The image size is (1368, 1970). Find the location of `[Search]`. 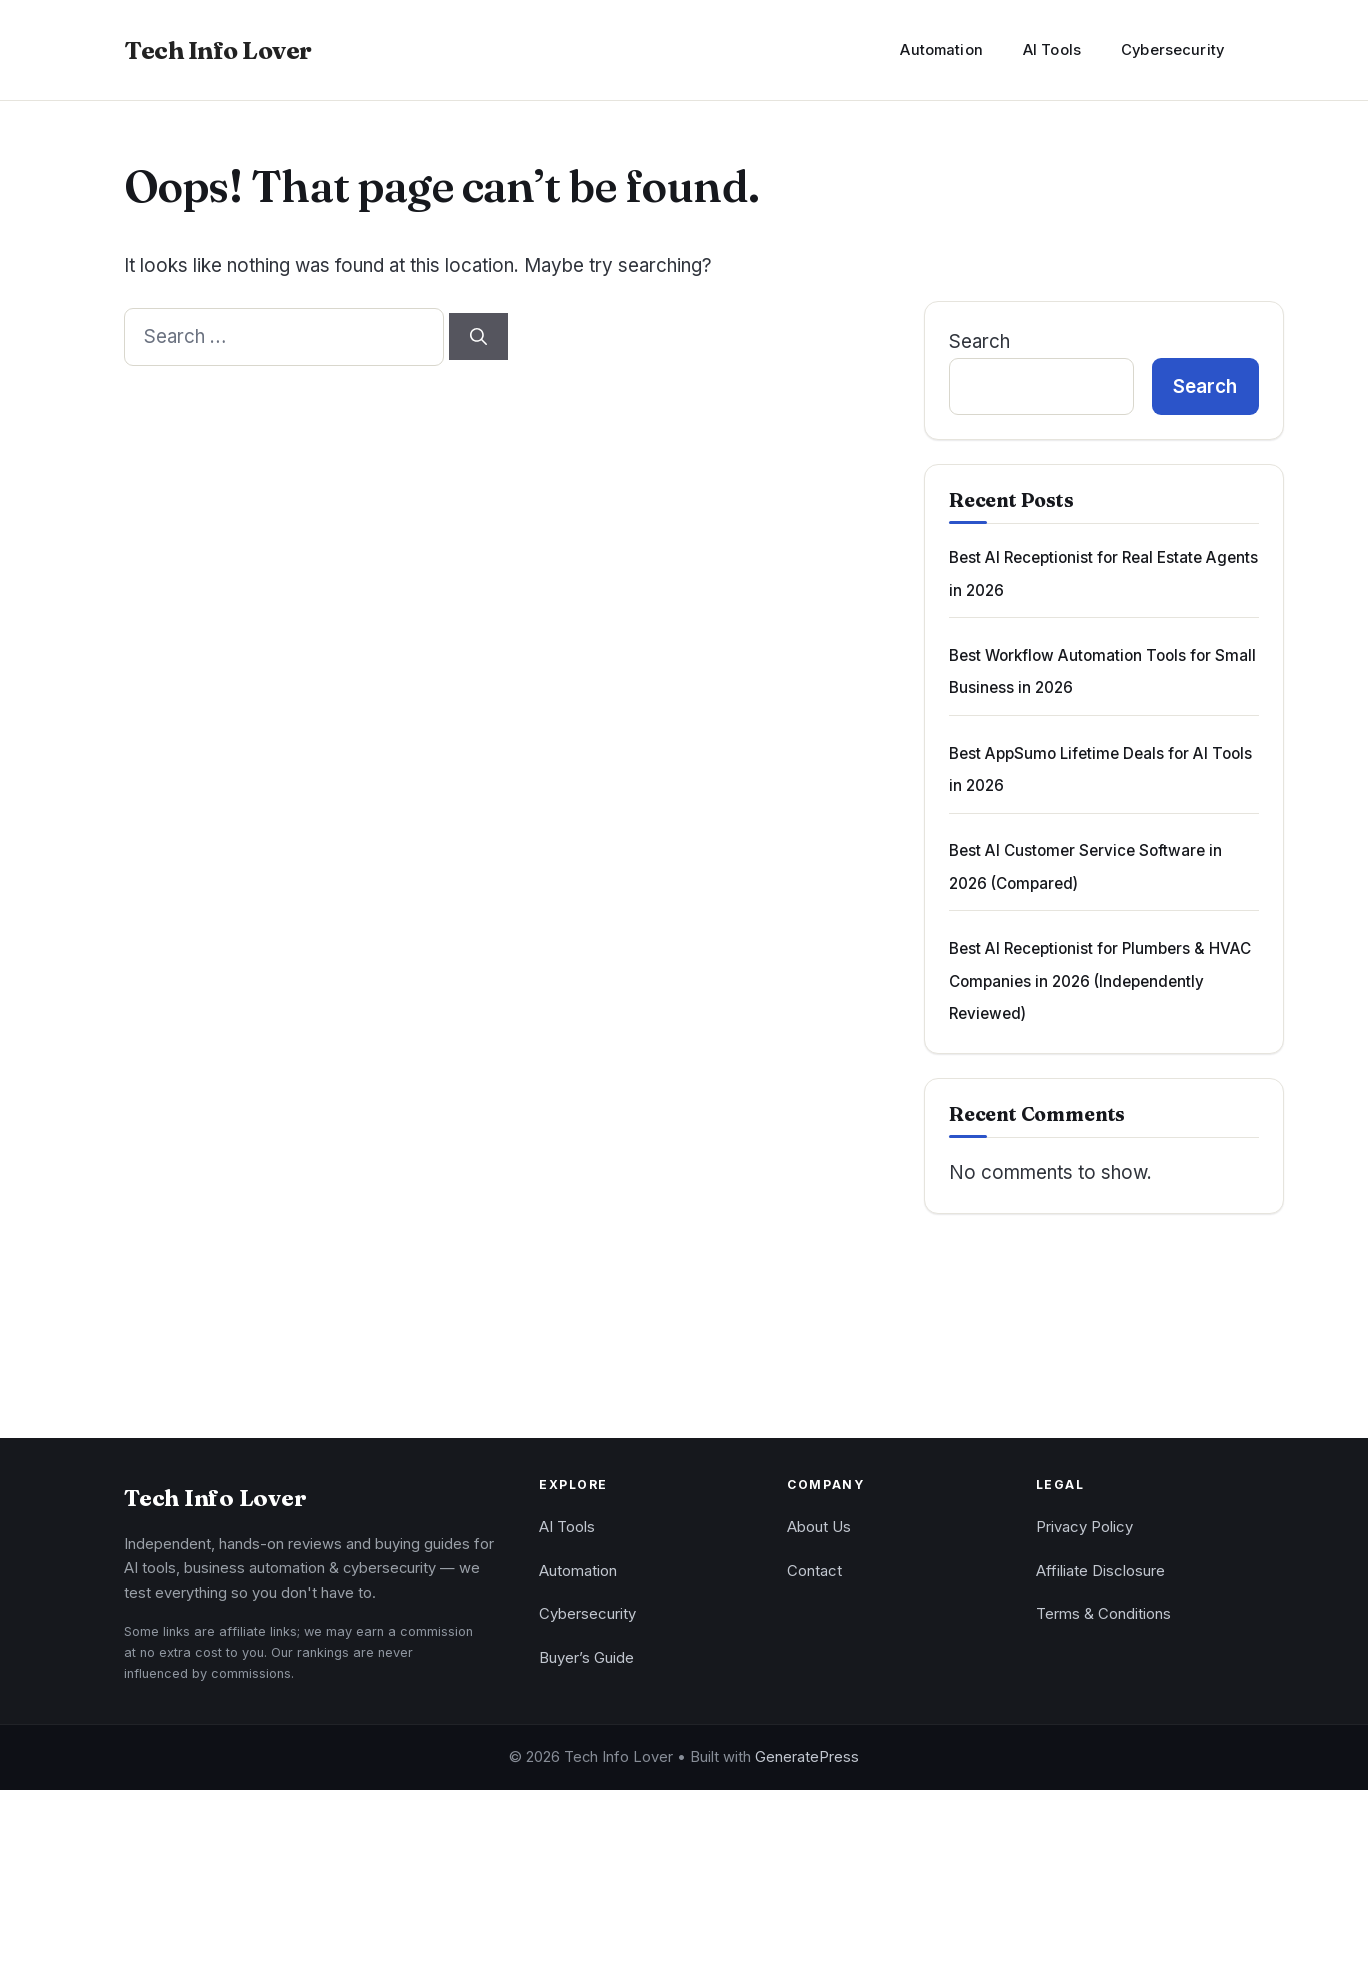

[Search] is located at coordinates (478, 337).